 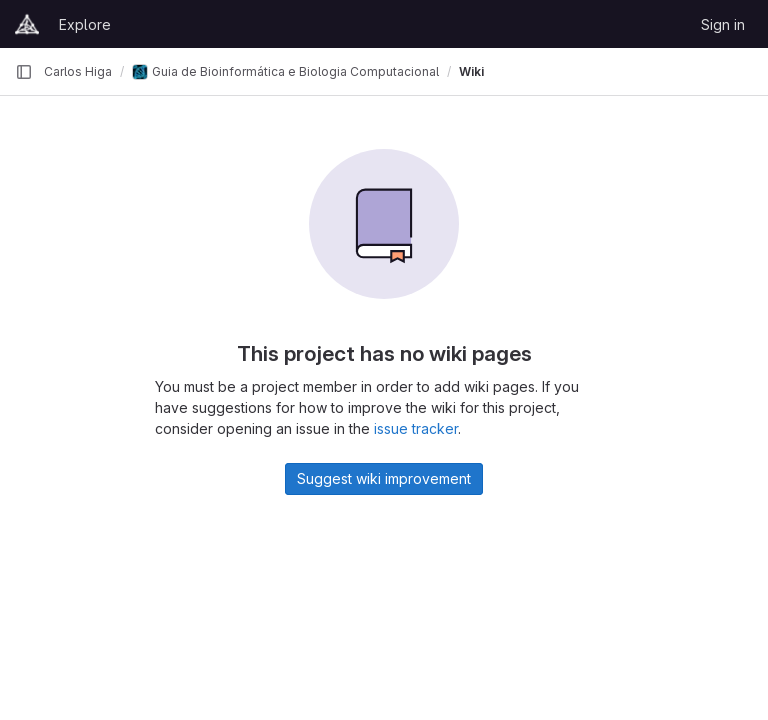 What do you see at coordinates (723, 24) in the screenshot?
I see `Sign in` at bounding box center [723, 24].